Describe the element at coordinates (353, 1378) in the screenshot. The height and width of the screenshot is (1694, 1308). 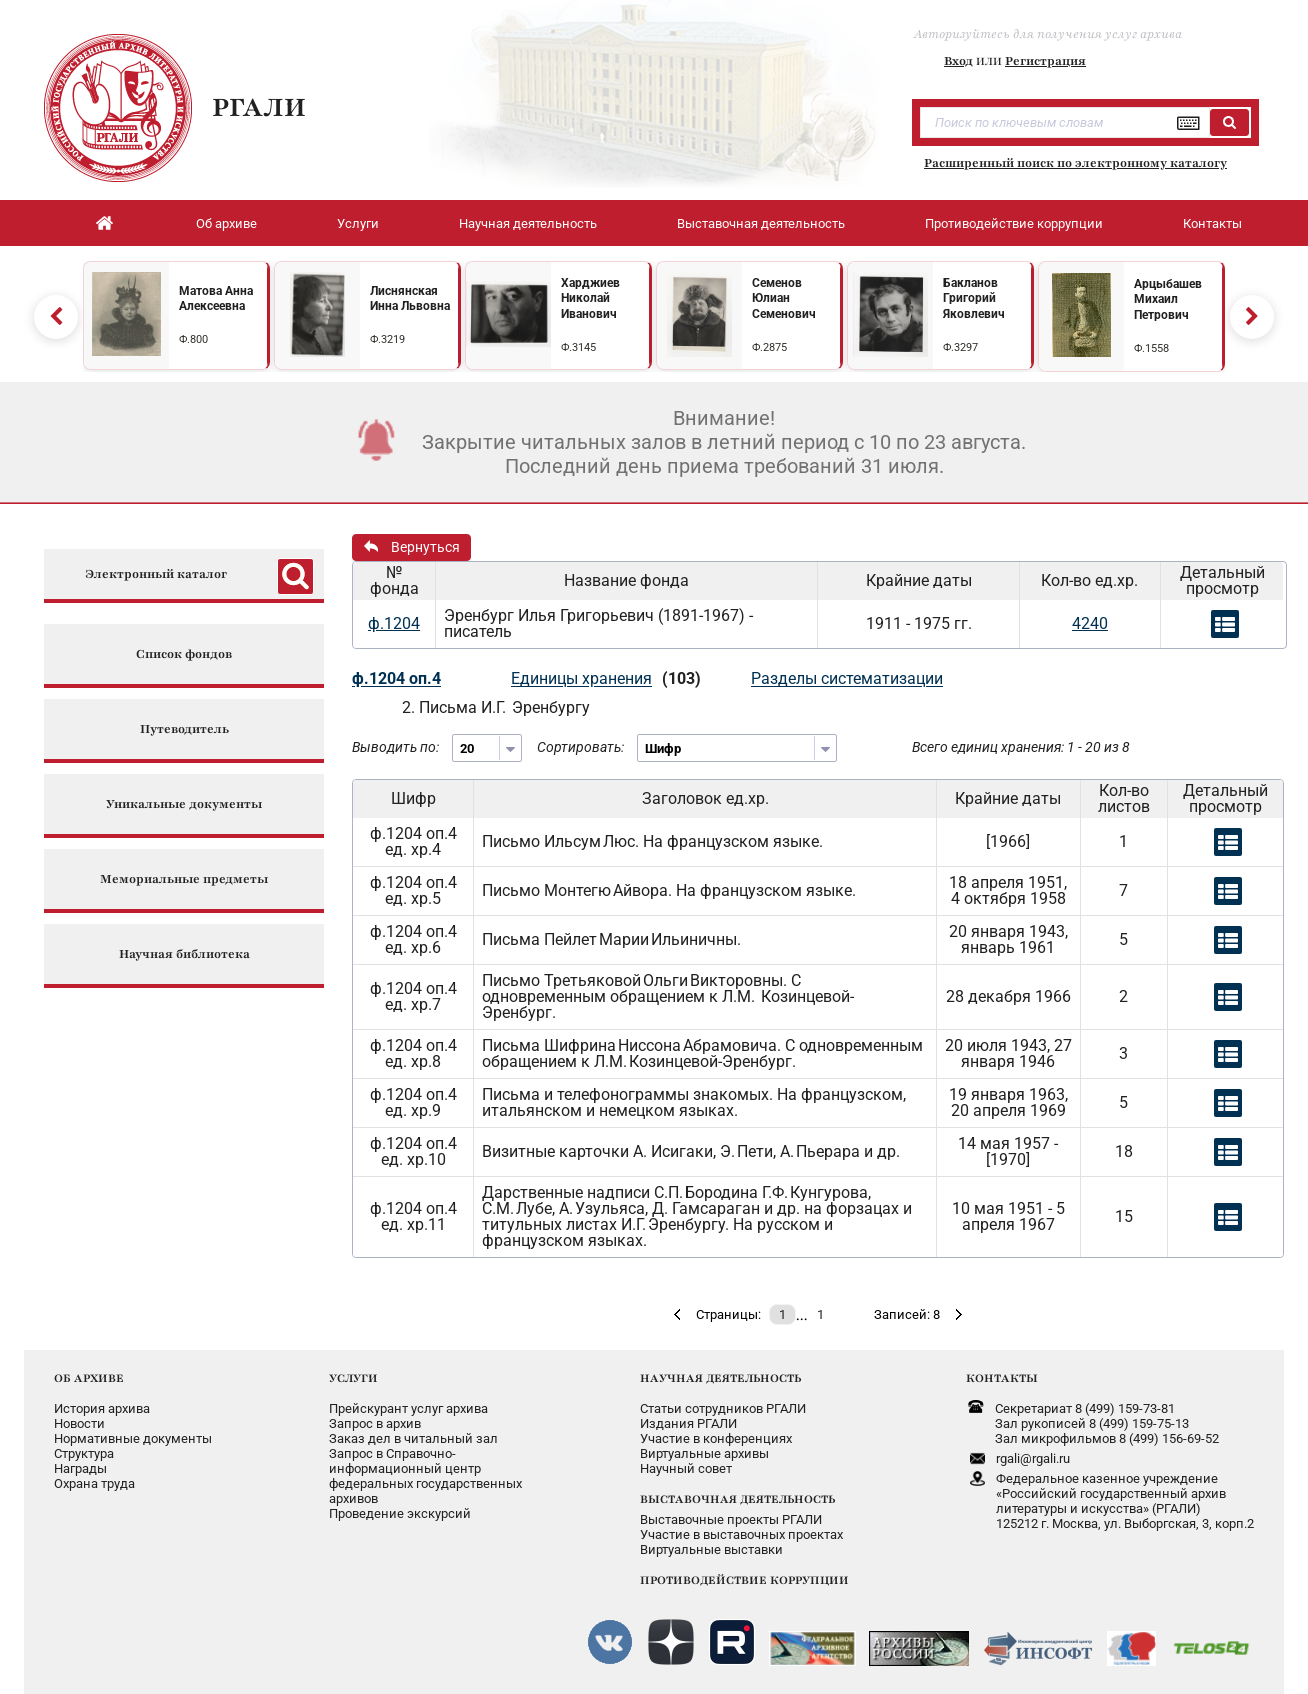
I see `УСЛУГИ` at that location.